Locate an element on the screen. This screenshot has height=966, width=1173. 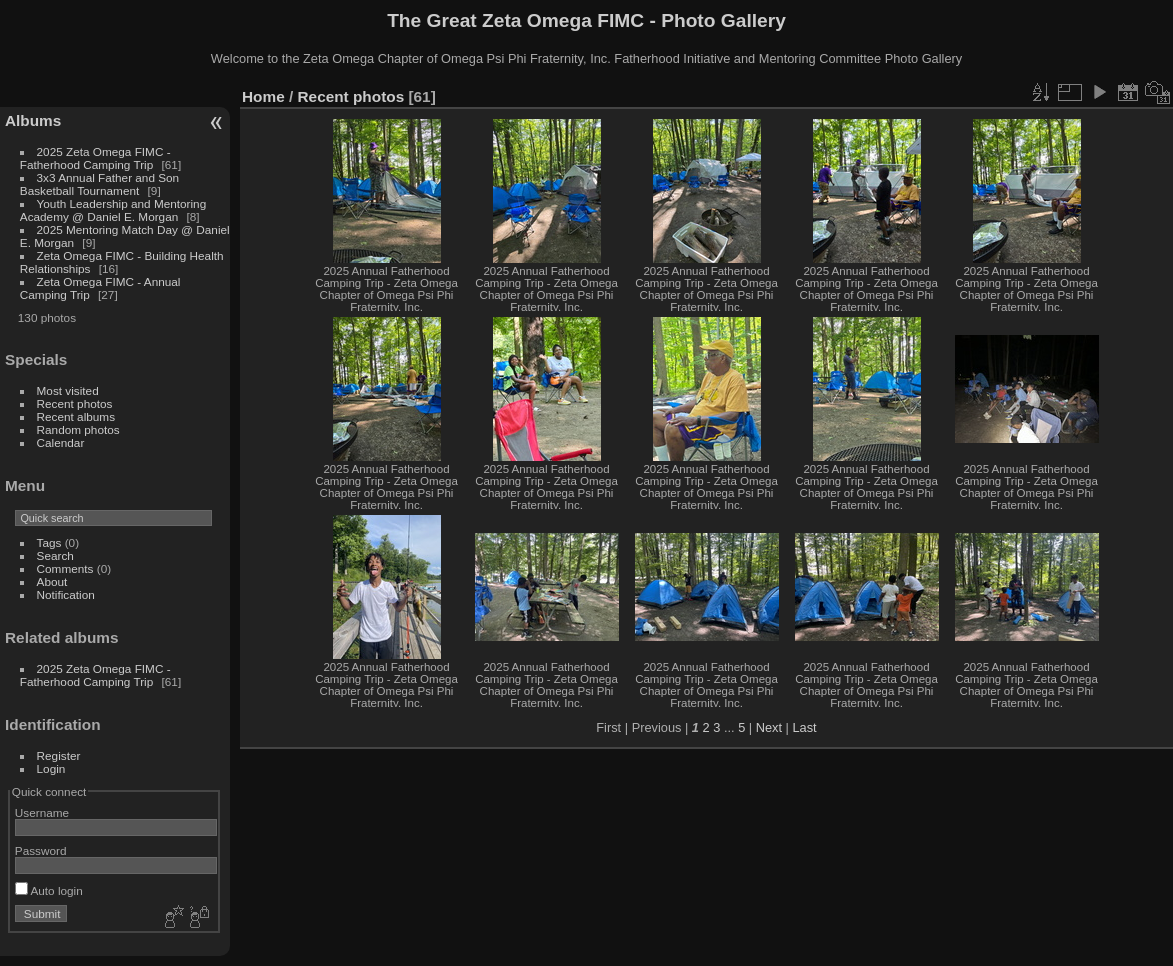
Last is located at coordinates (804, 727).